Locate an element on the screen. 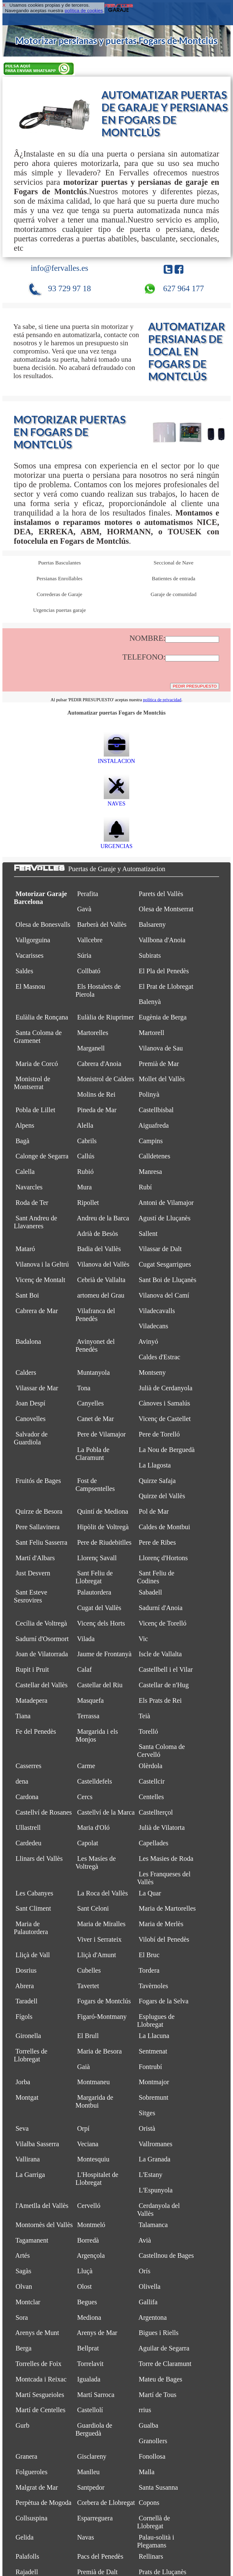 The height and width of the screenshot is (2576, 233). Montmajor is located at coordinates (154, 2082).